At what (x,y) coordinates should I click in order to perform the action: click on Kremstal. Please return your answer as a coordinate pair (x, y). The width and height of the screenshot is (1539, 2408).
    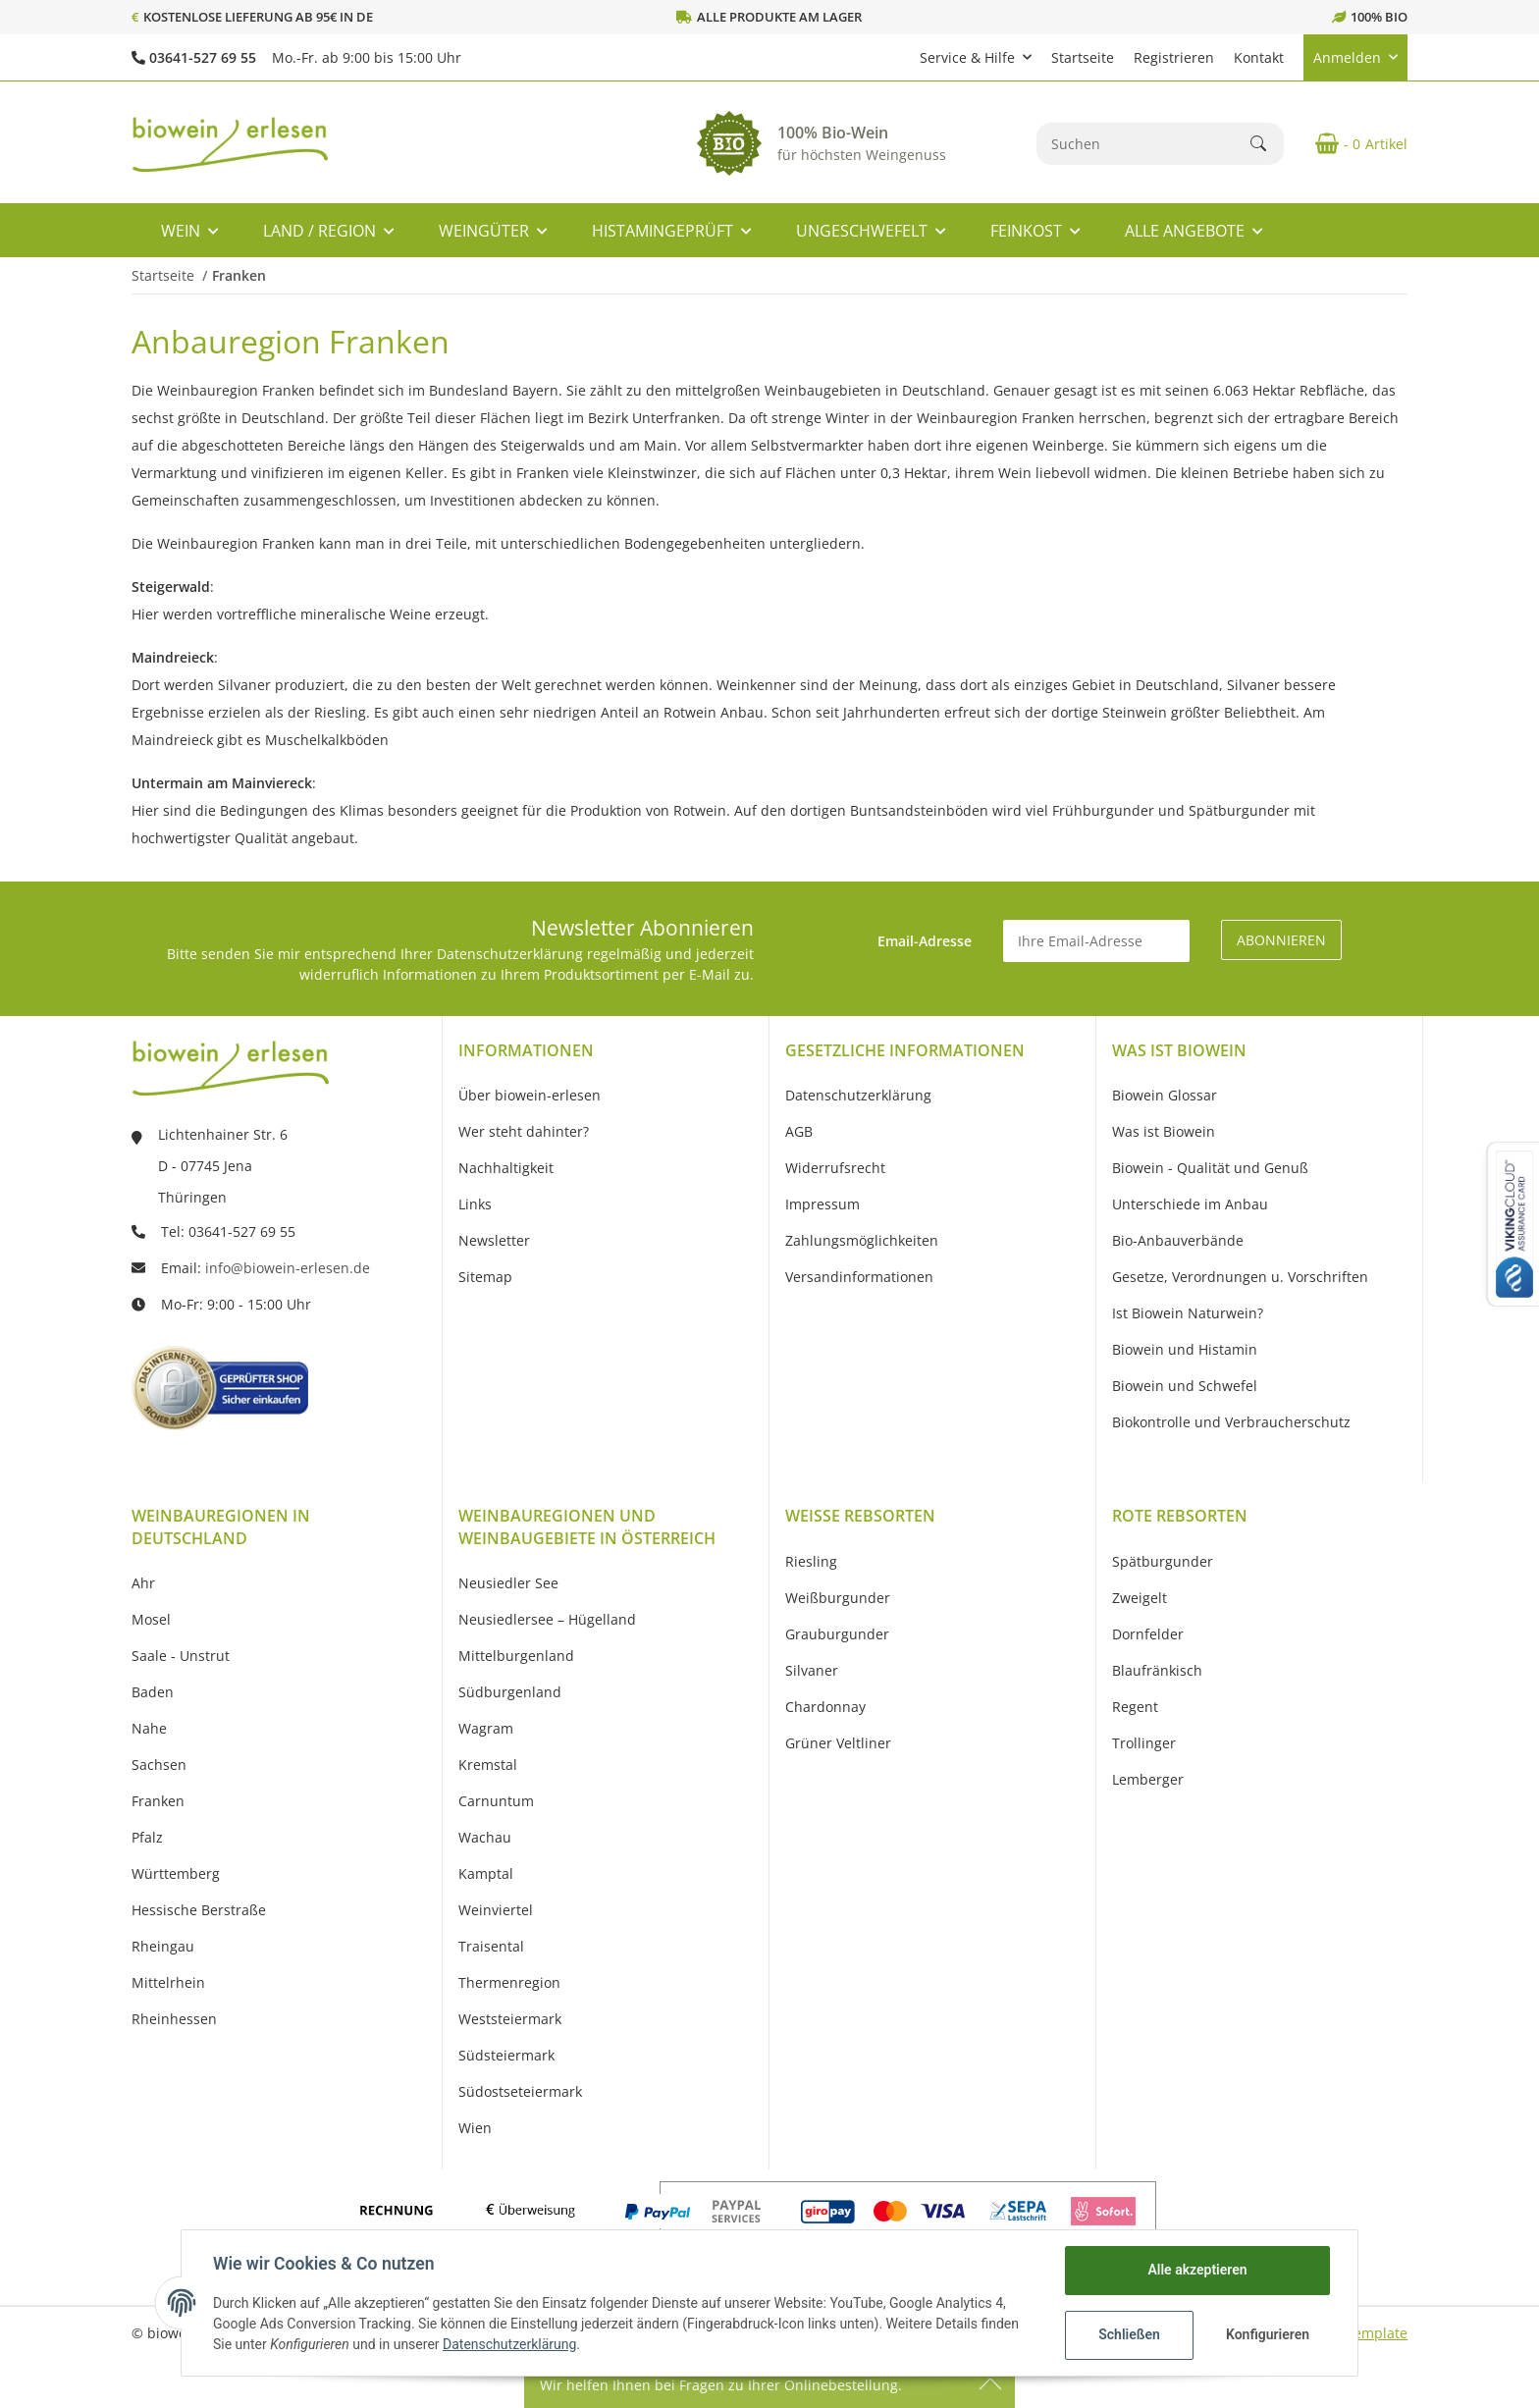
    Looking at the image, I should click on (487, 1764).